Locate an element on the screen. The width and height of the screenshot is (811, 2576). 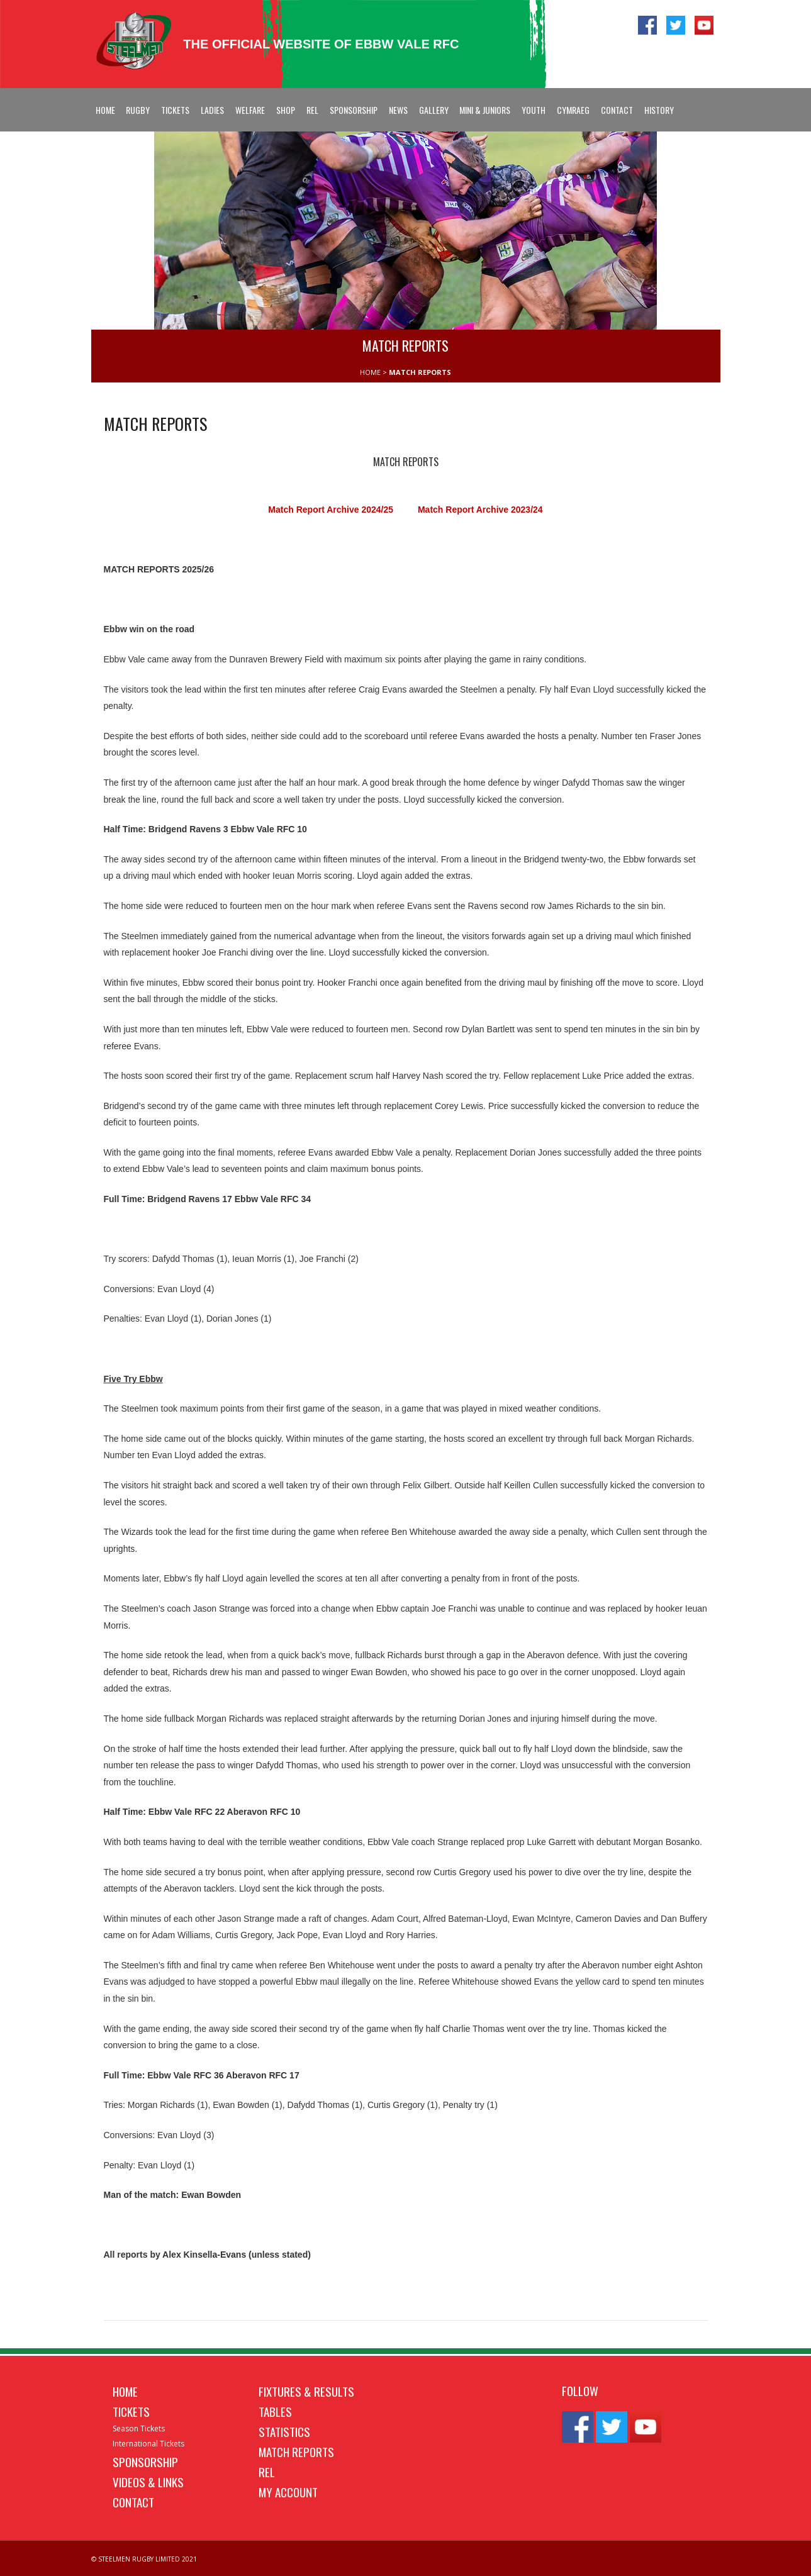
Cymraeg is located at coordinates (573, 109).